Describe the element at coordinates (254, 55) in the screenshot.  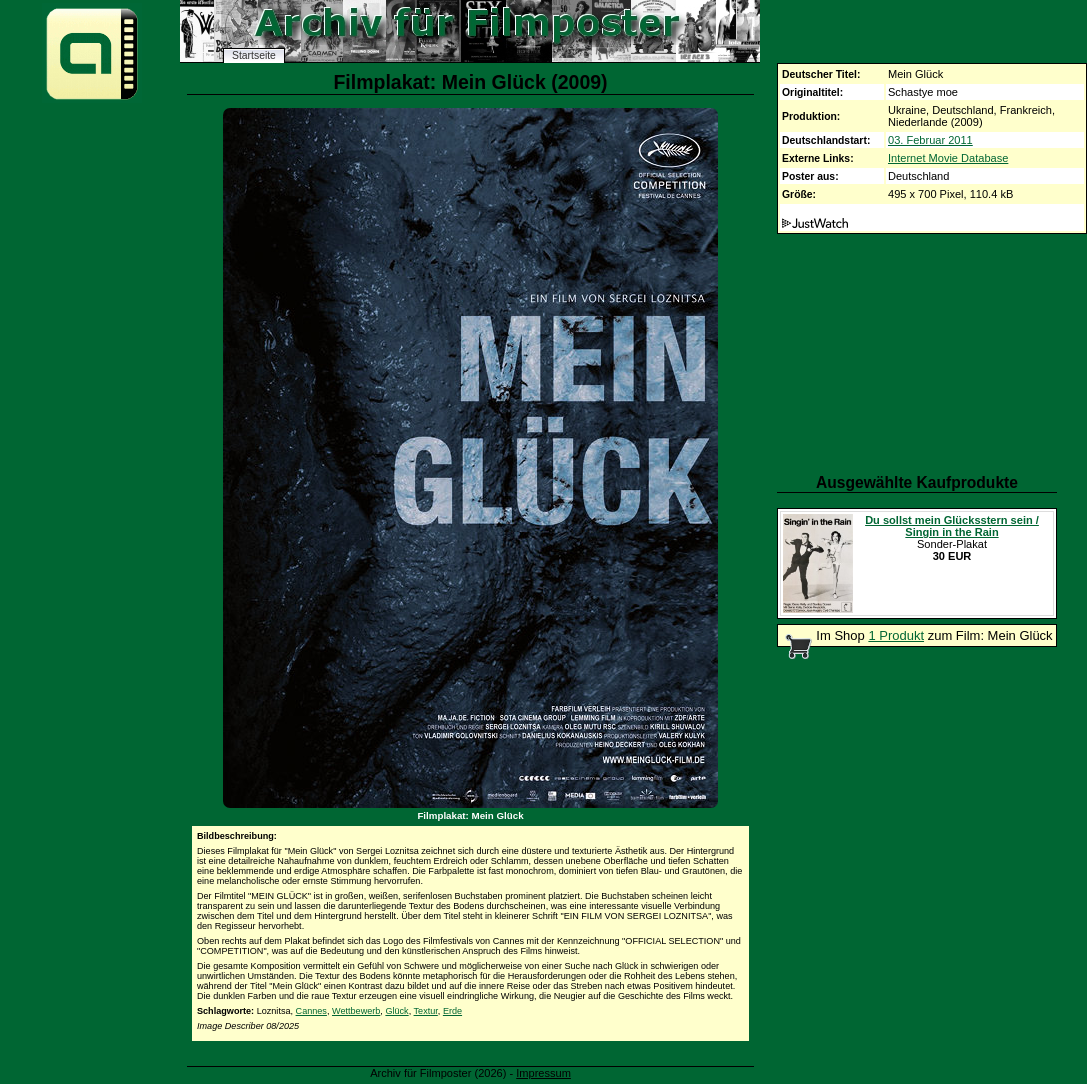
I see `Startseite` at that location.